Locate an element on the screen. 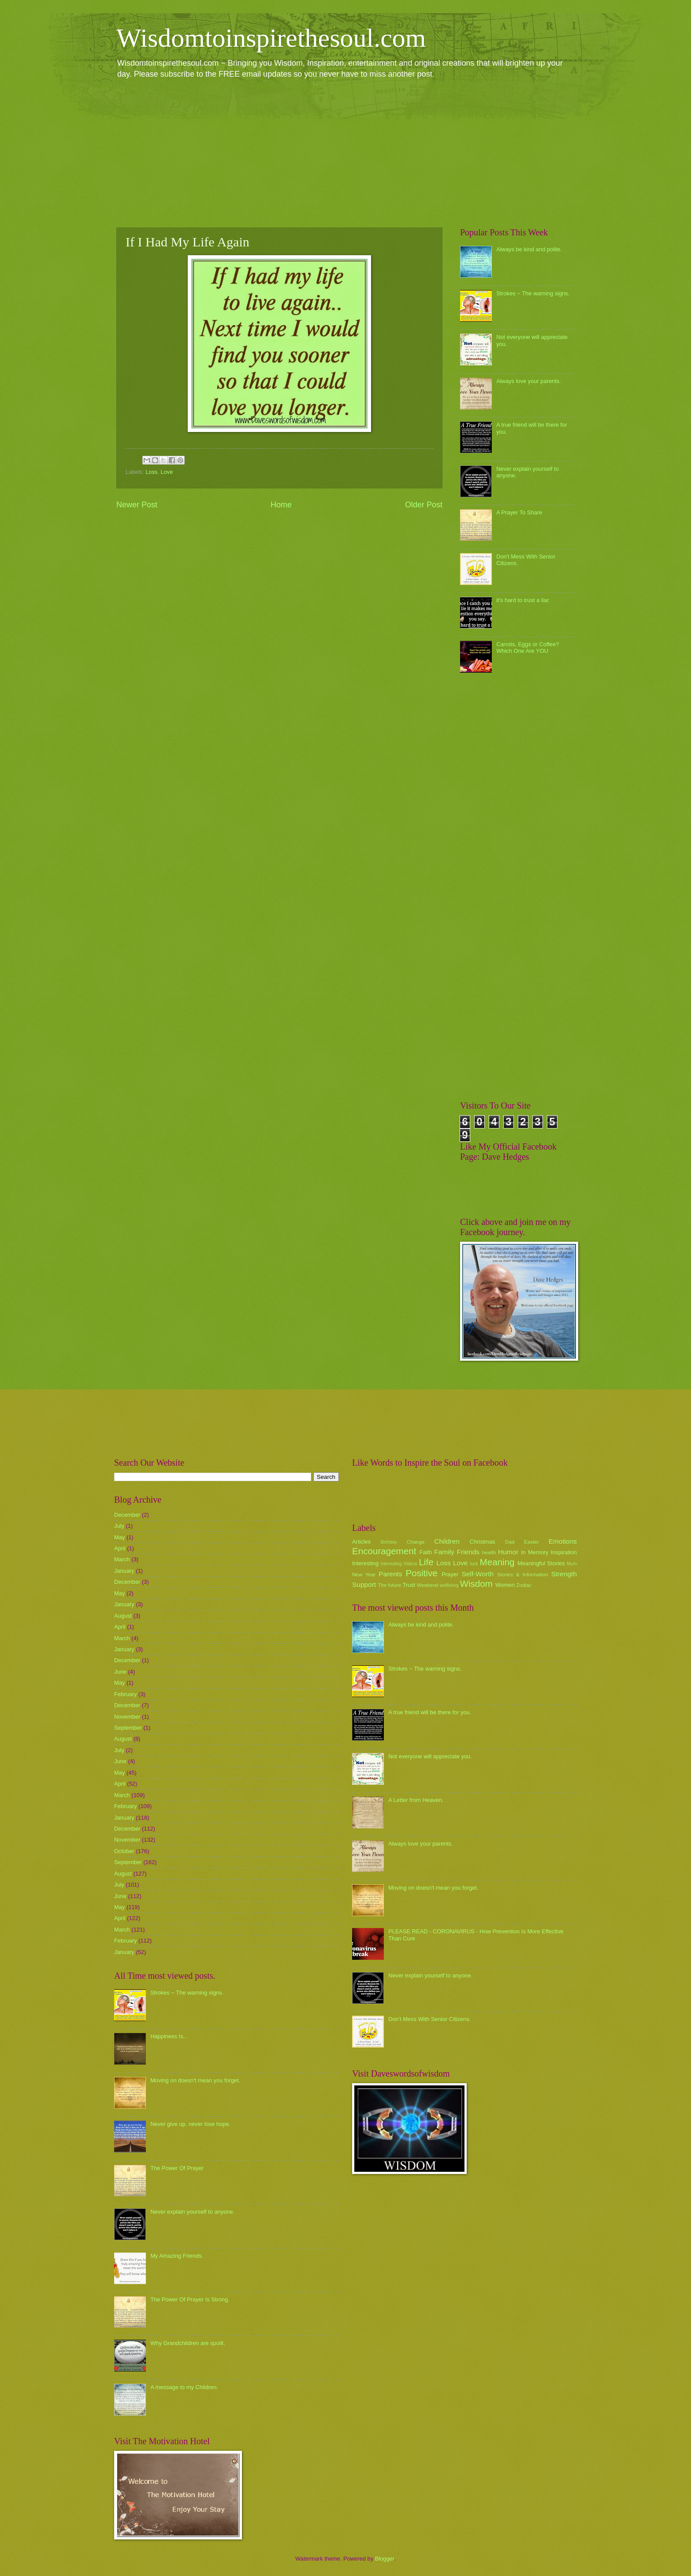 The height and width of the screenshot is (2576, 691). Never give up, never lose hope. is located at coordinates (190, 2124).